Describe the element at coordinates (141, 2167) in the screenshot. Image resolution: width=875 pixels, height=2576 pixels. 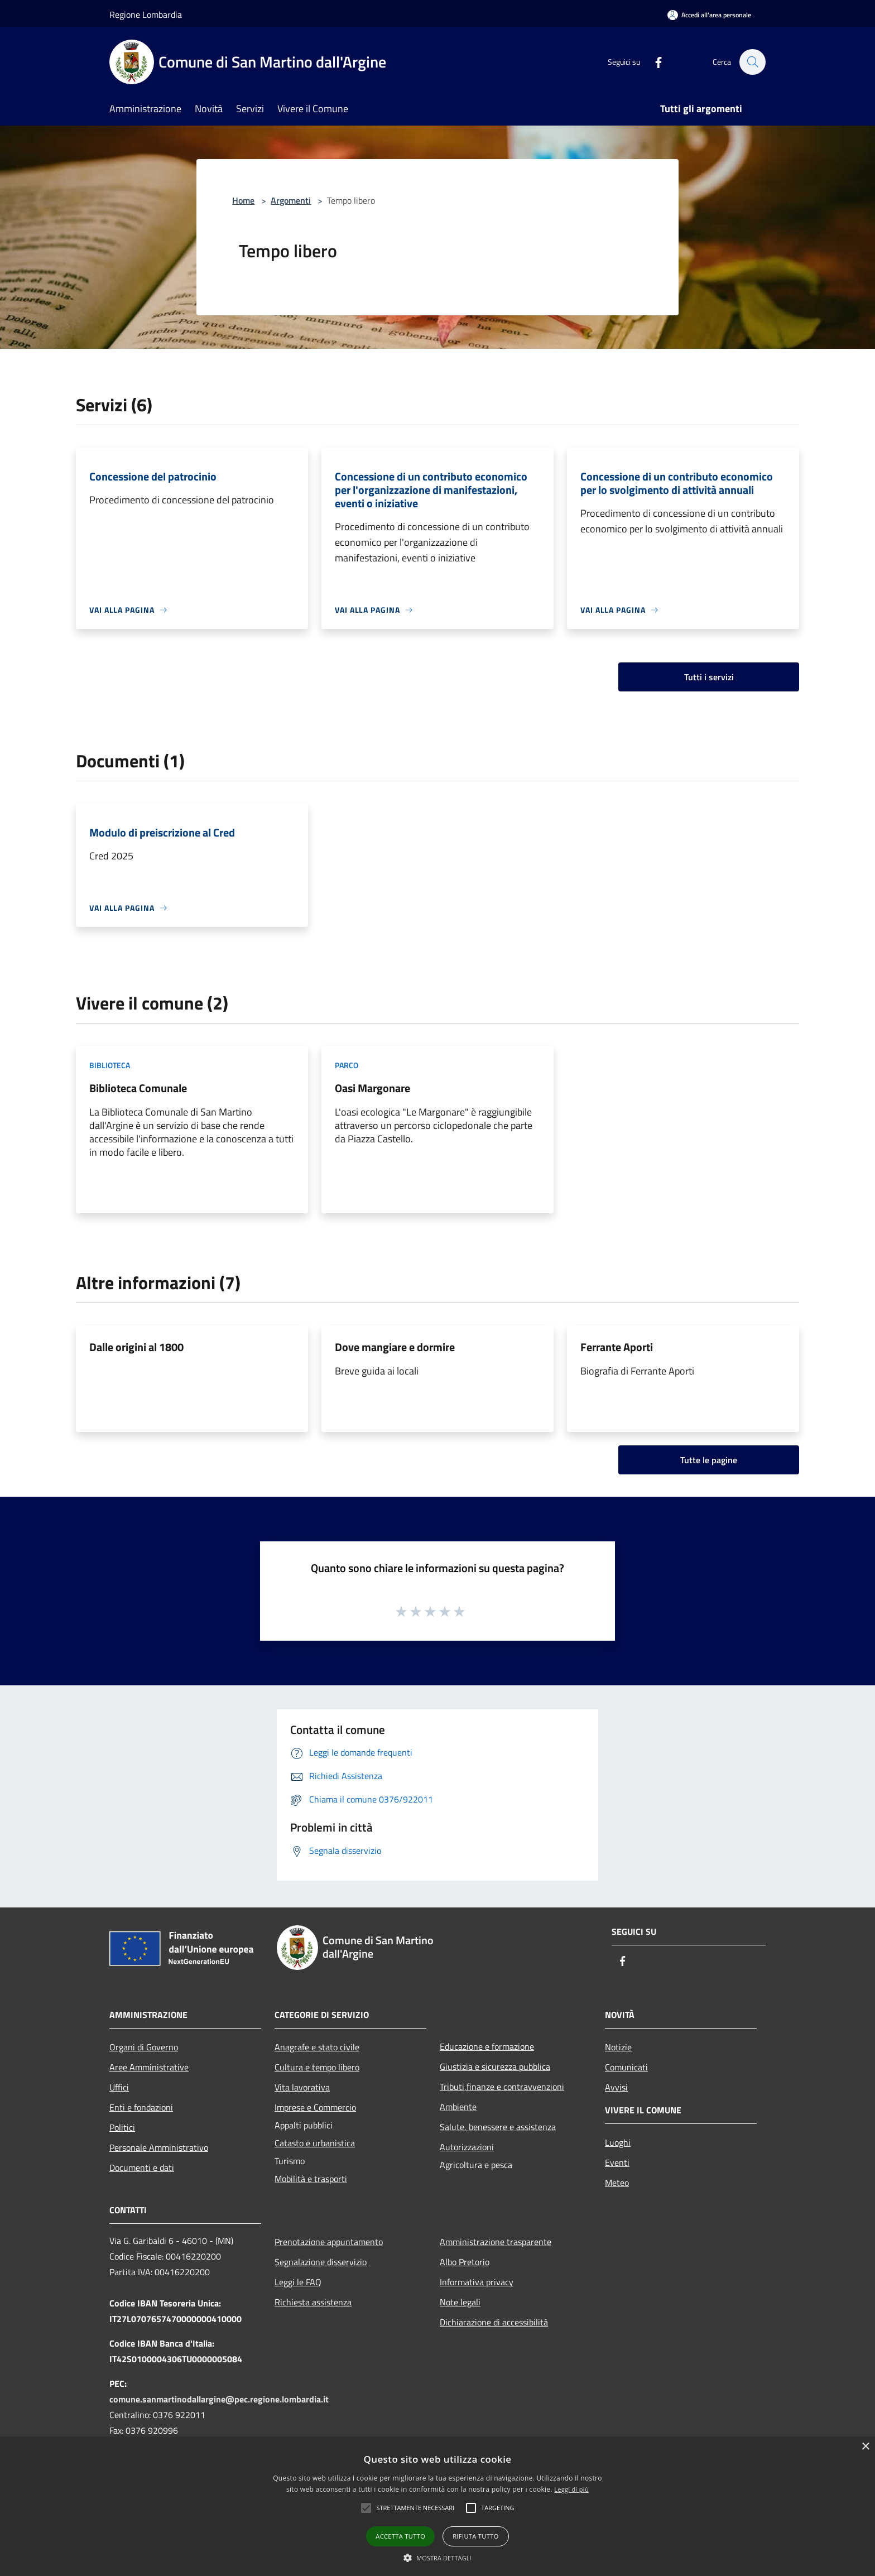
I see `Documenti e dati` at that location.